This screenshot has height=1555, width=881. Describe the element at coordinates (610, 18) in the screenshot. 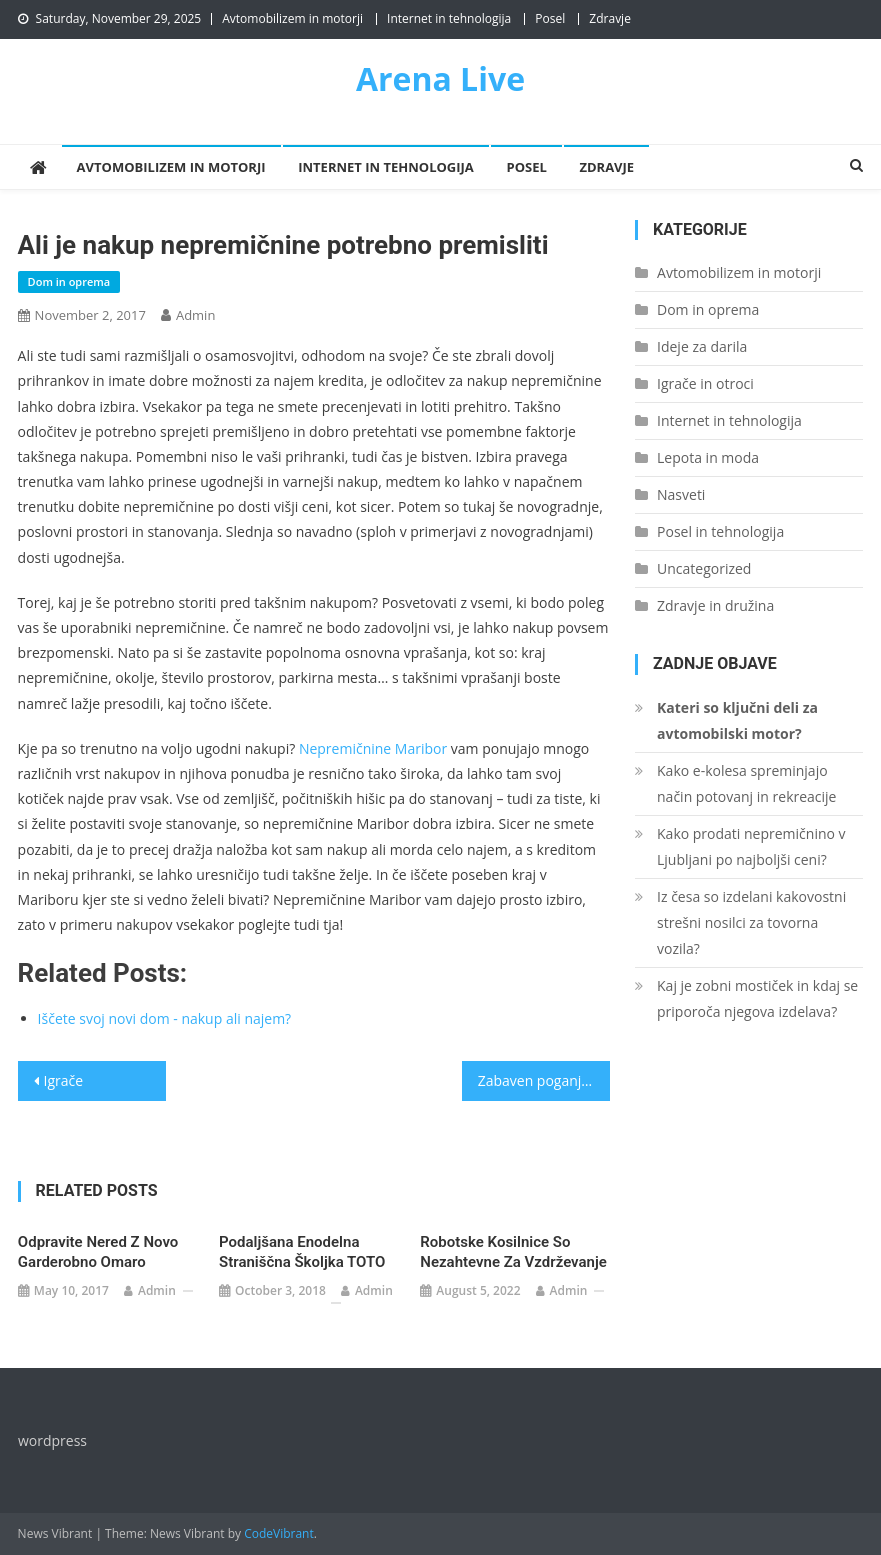

I see `Zdravje` at that location.